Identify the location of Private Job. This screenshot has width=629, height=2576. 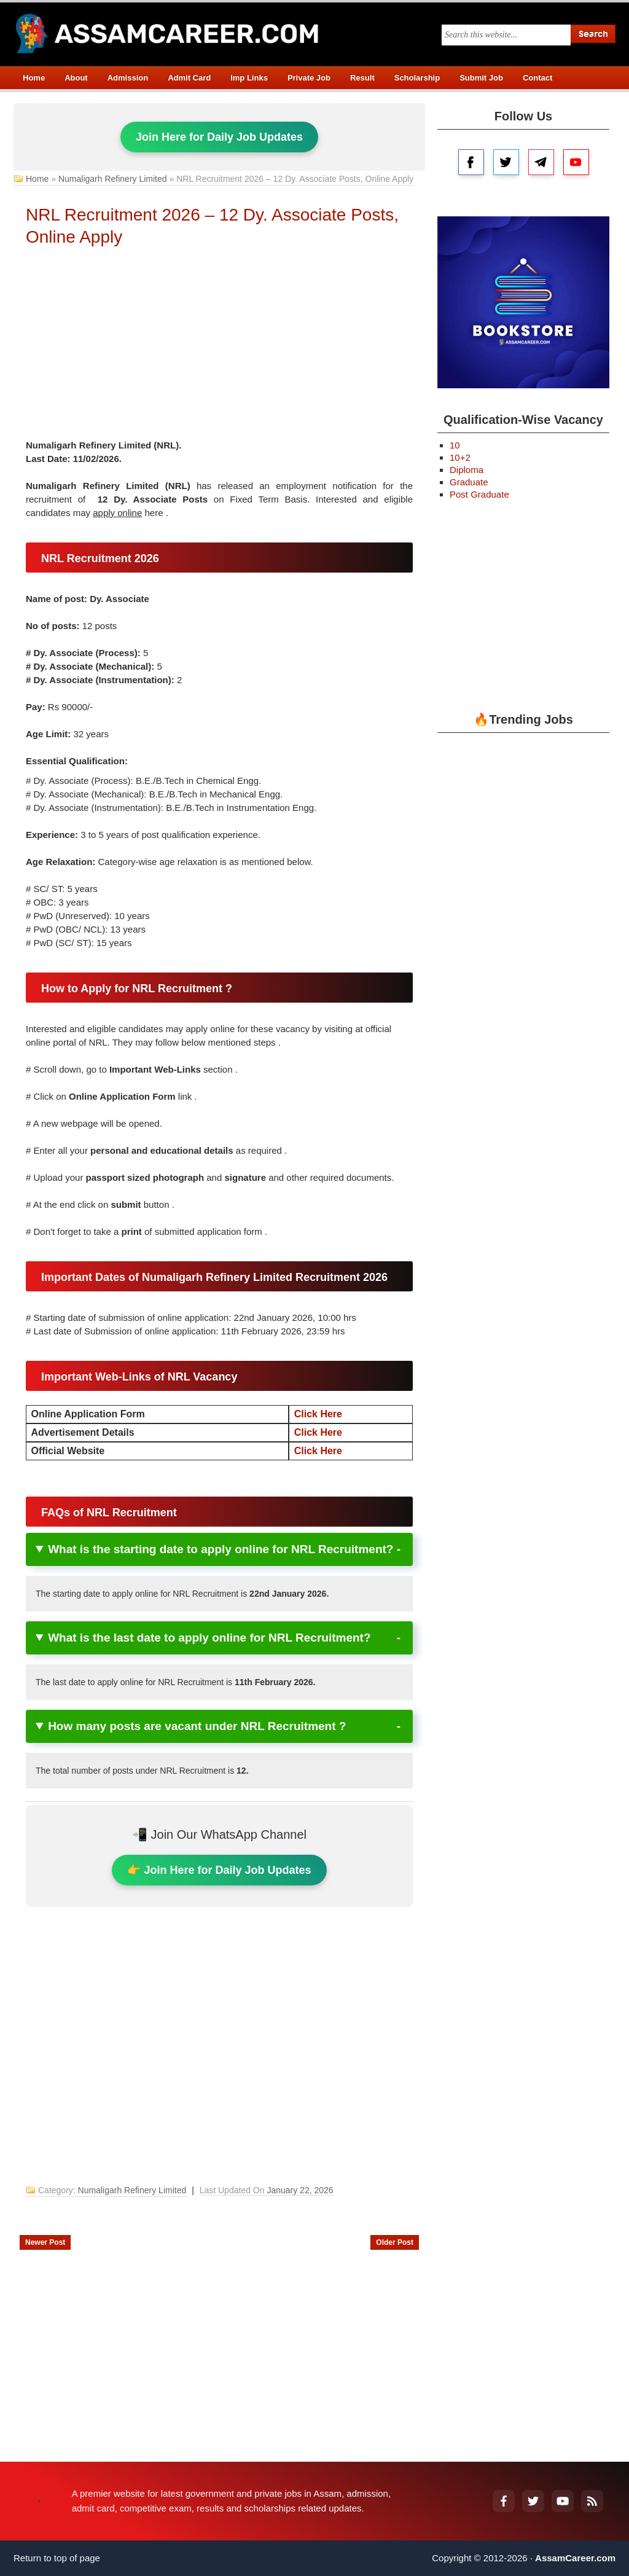
(308, 77).